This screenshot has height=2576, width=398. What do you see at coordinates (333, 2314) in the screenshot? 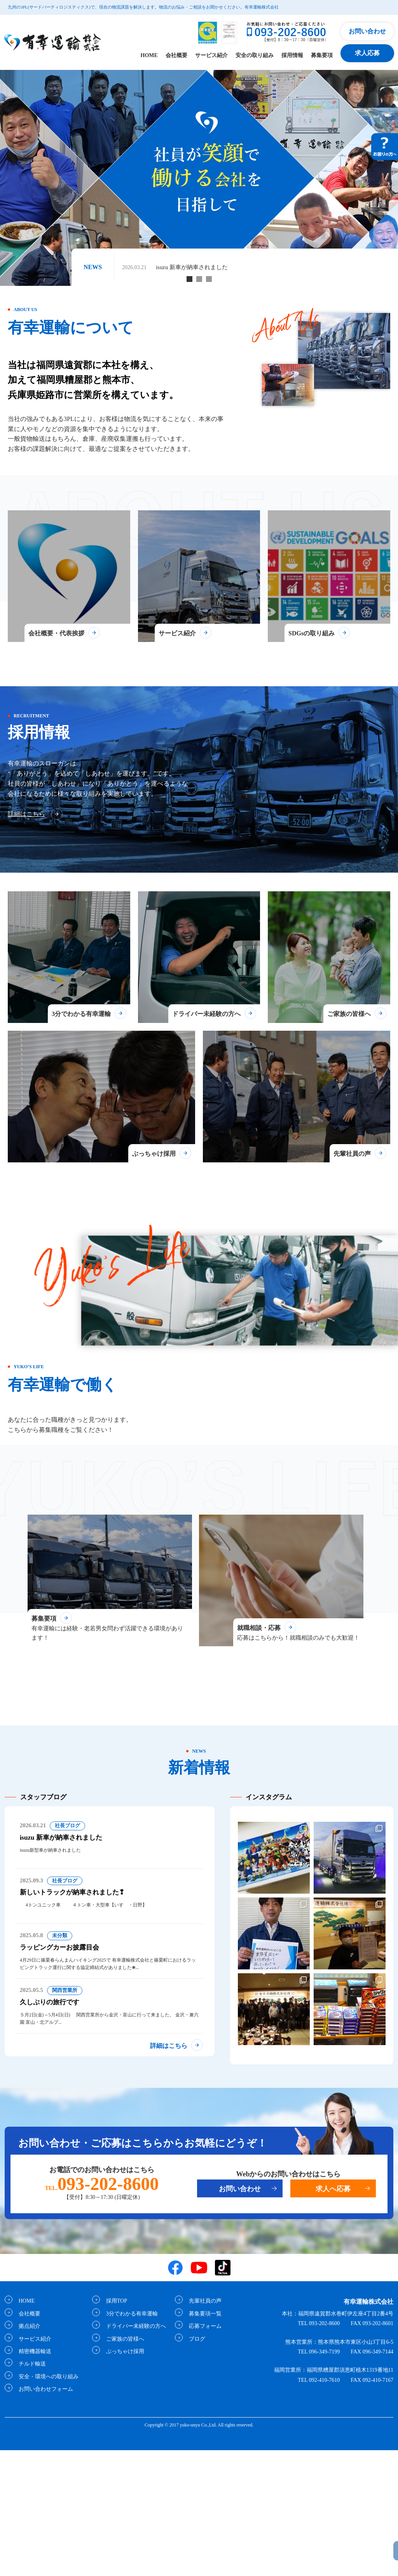
I see `求人へ応募` at bounding box center [333, 2314].